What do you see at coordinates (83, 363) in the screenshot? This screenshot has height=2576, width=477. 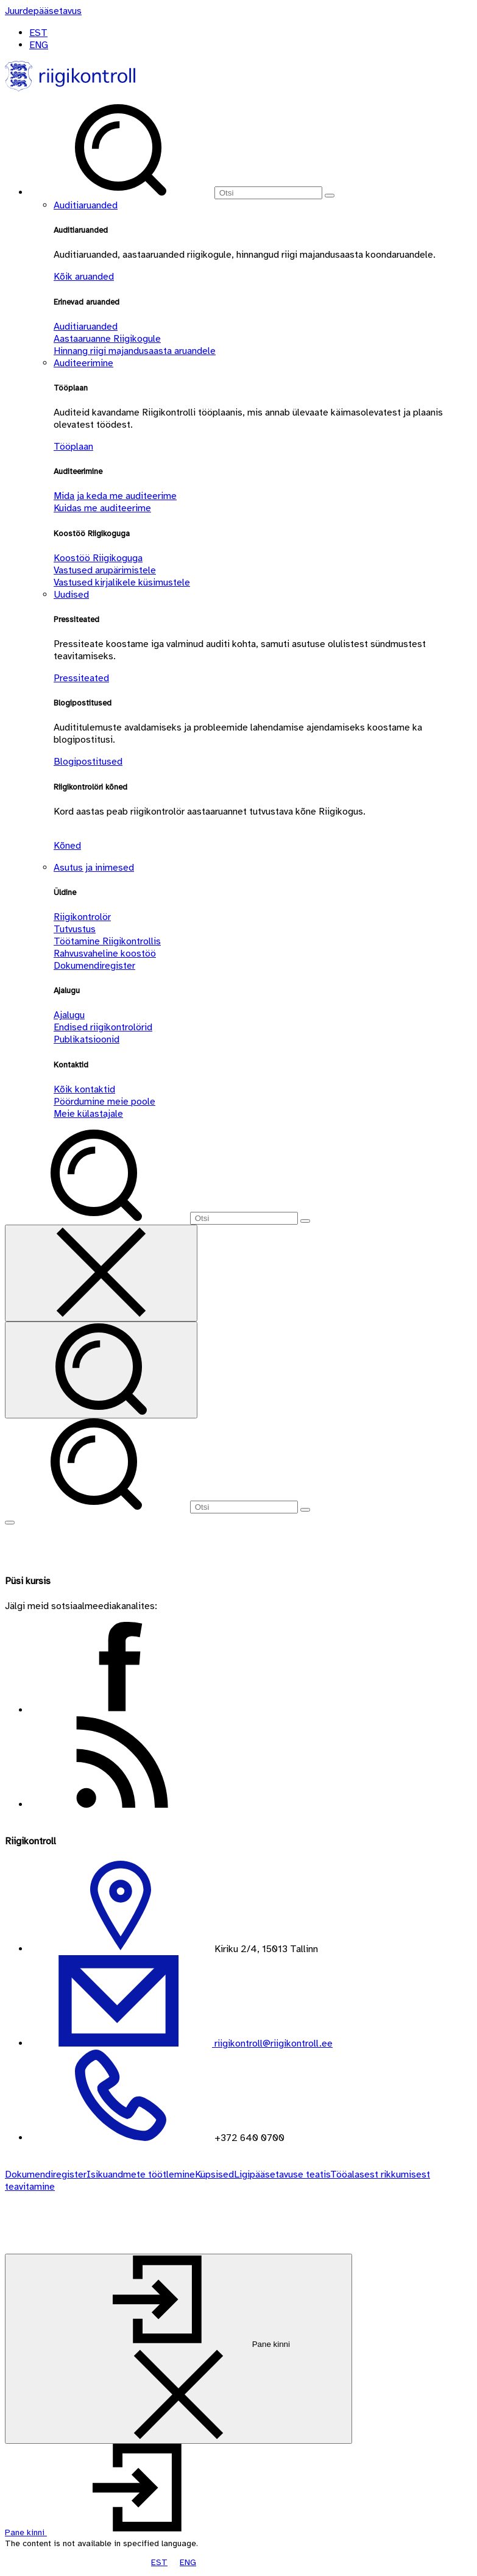 I see `Auditeerimine` at bounding box center [83, 363].